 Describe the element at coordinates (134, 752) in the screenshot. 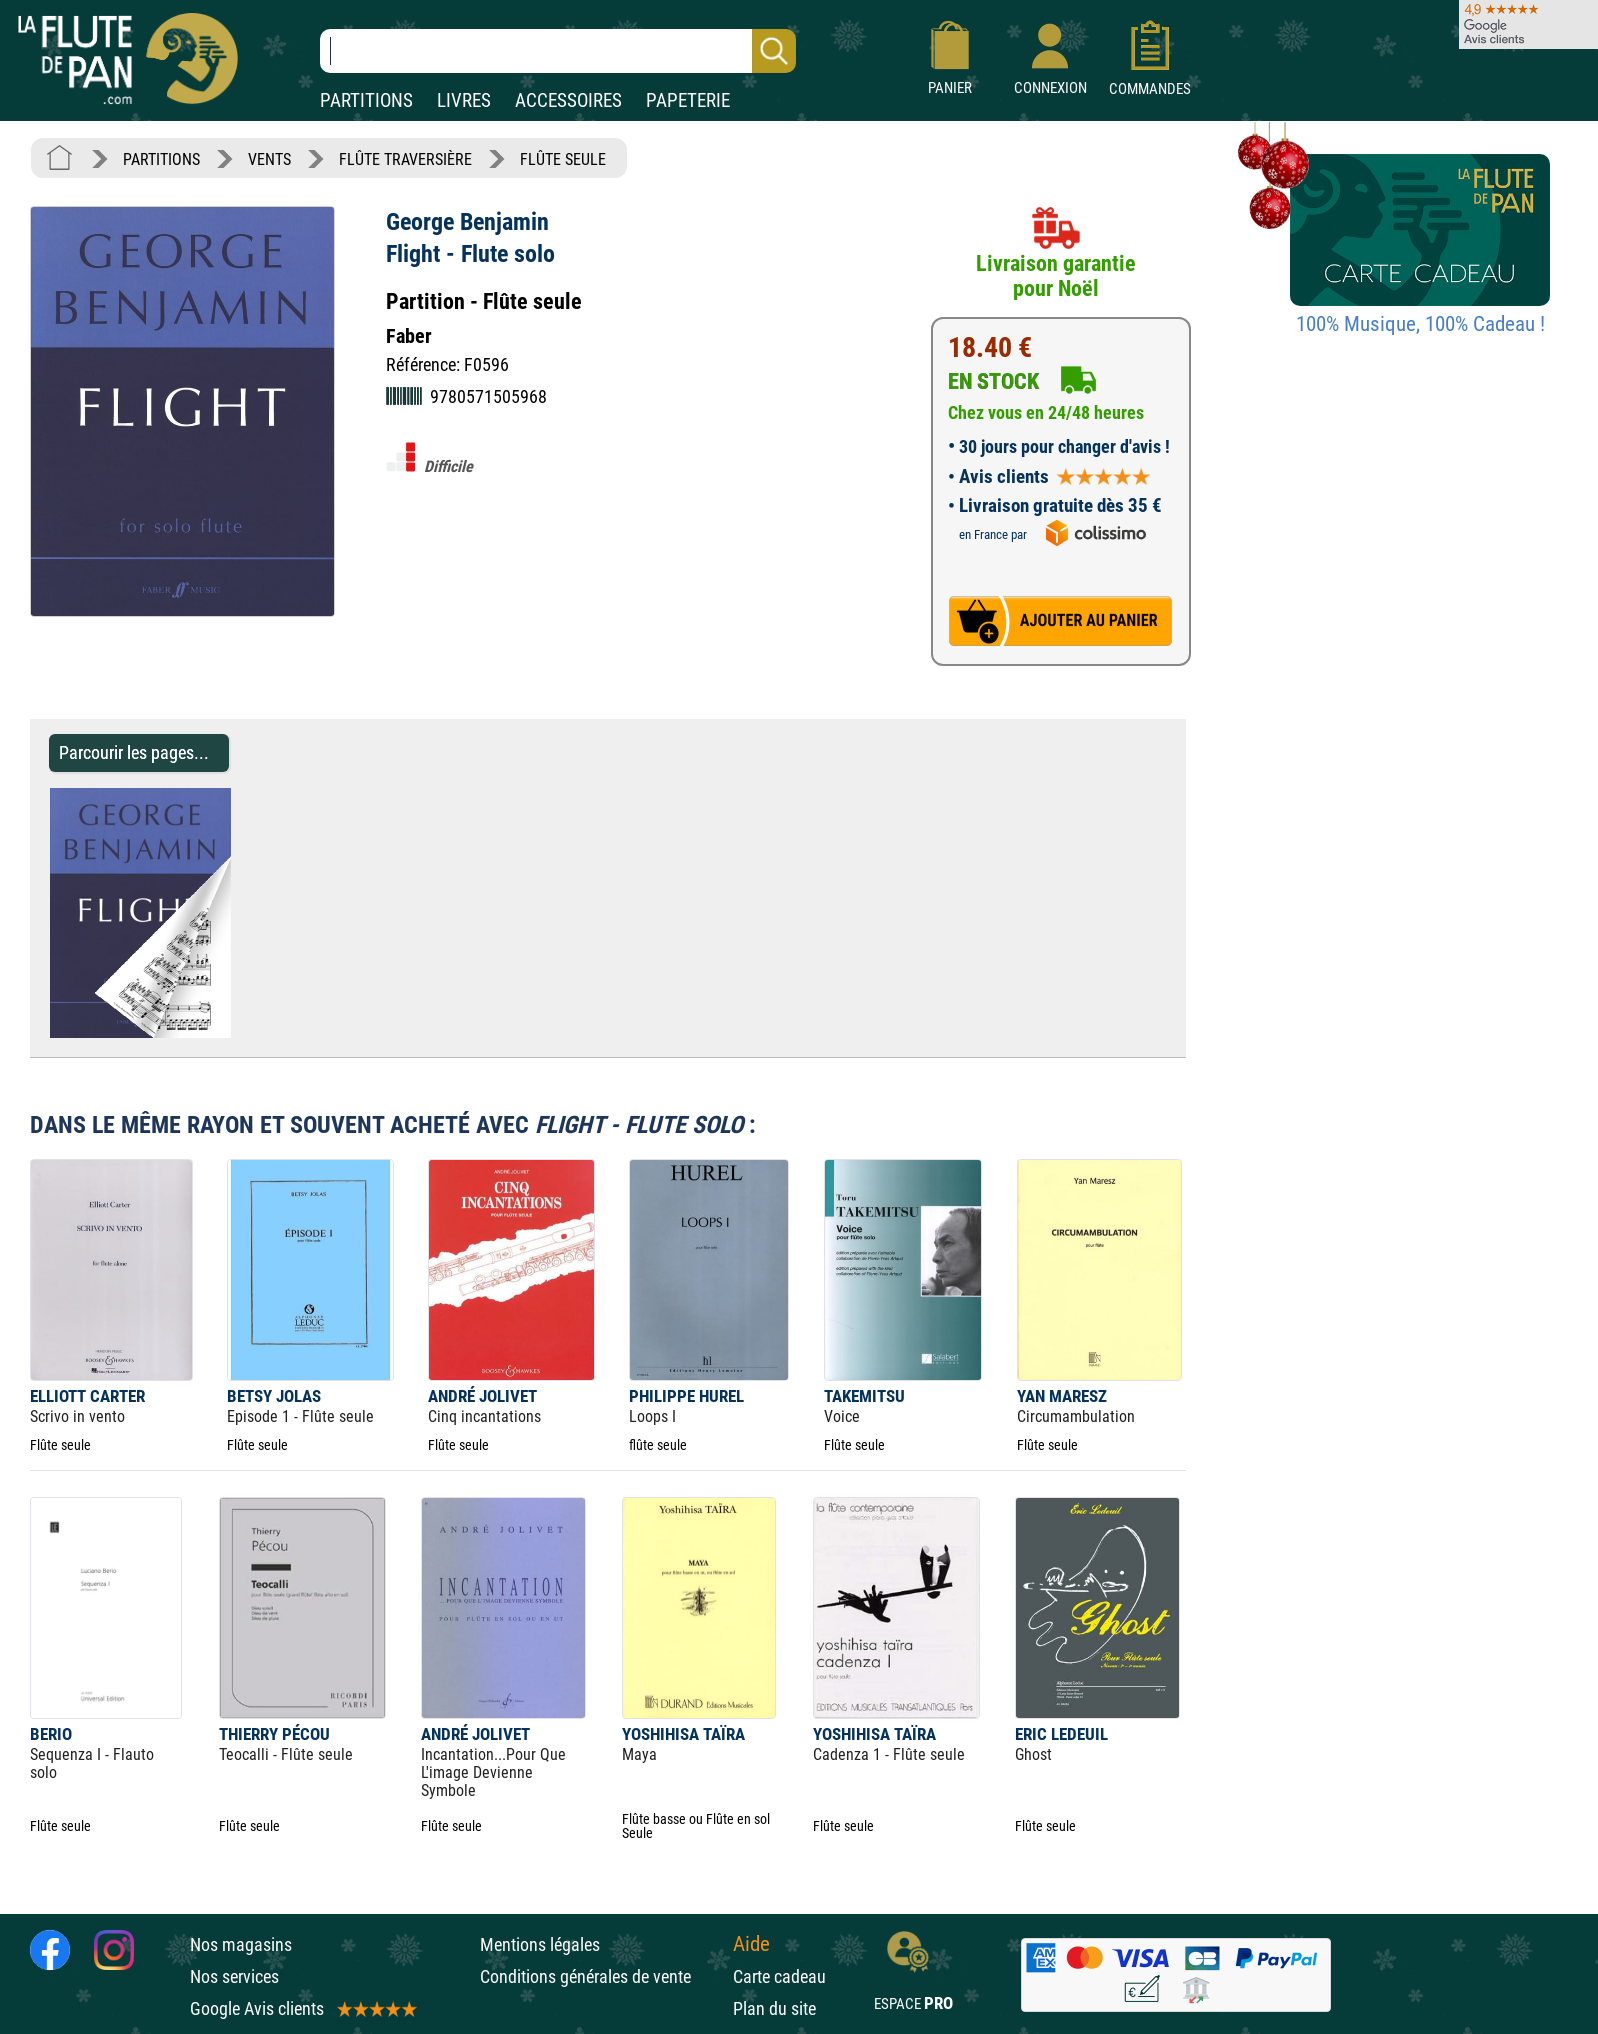

I see `Parcourir les pages... [Parcourir les pages de Flight - Flute solo - George Benjamin - Partition - Flûte traversière]` at that location.